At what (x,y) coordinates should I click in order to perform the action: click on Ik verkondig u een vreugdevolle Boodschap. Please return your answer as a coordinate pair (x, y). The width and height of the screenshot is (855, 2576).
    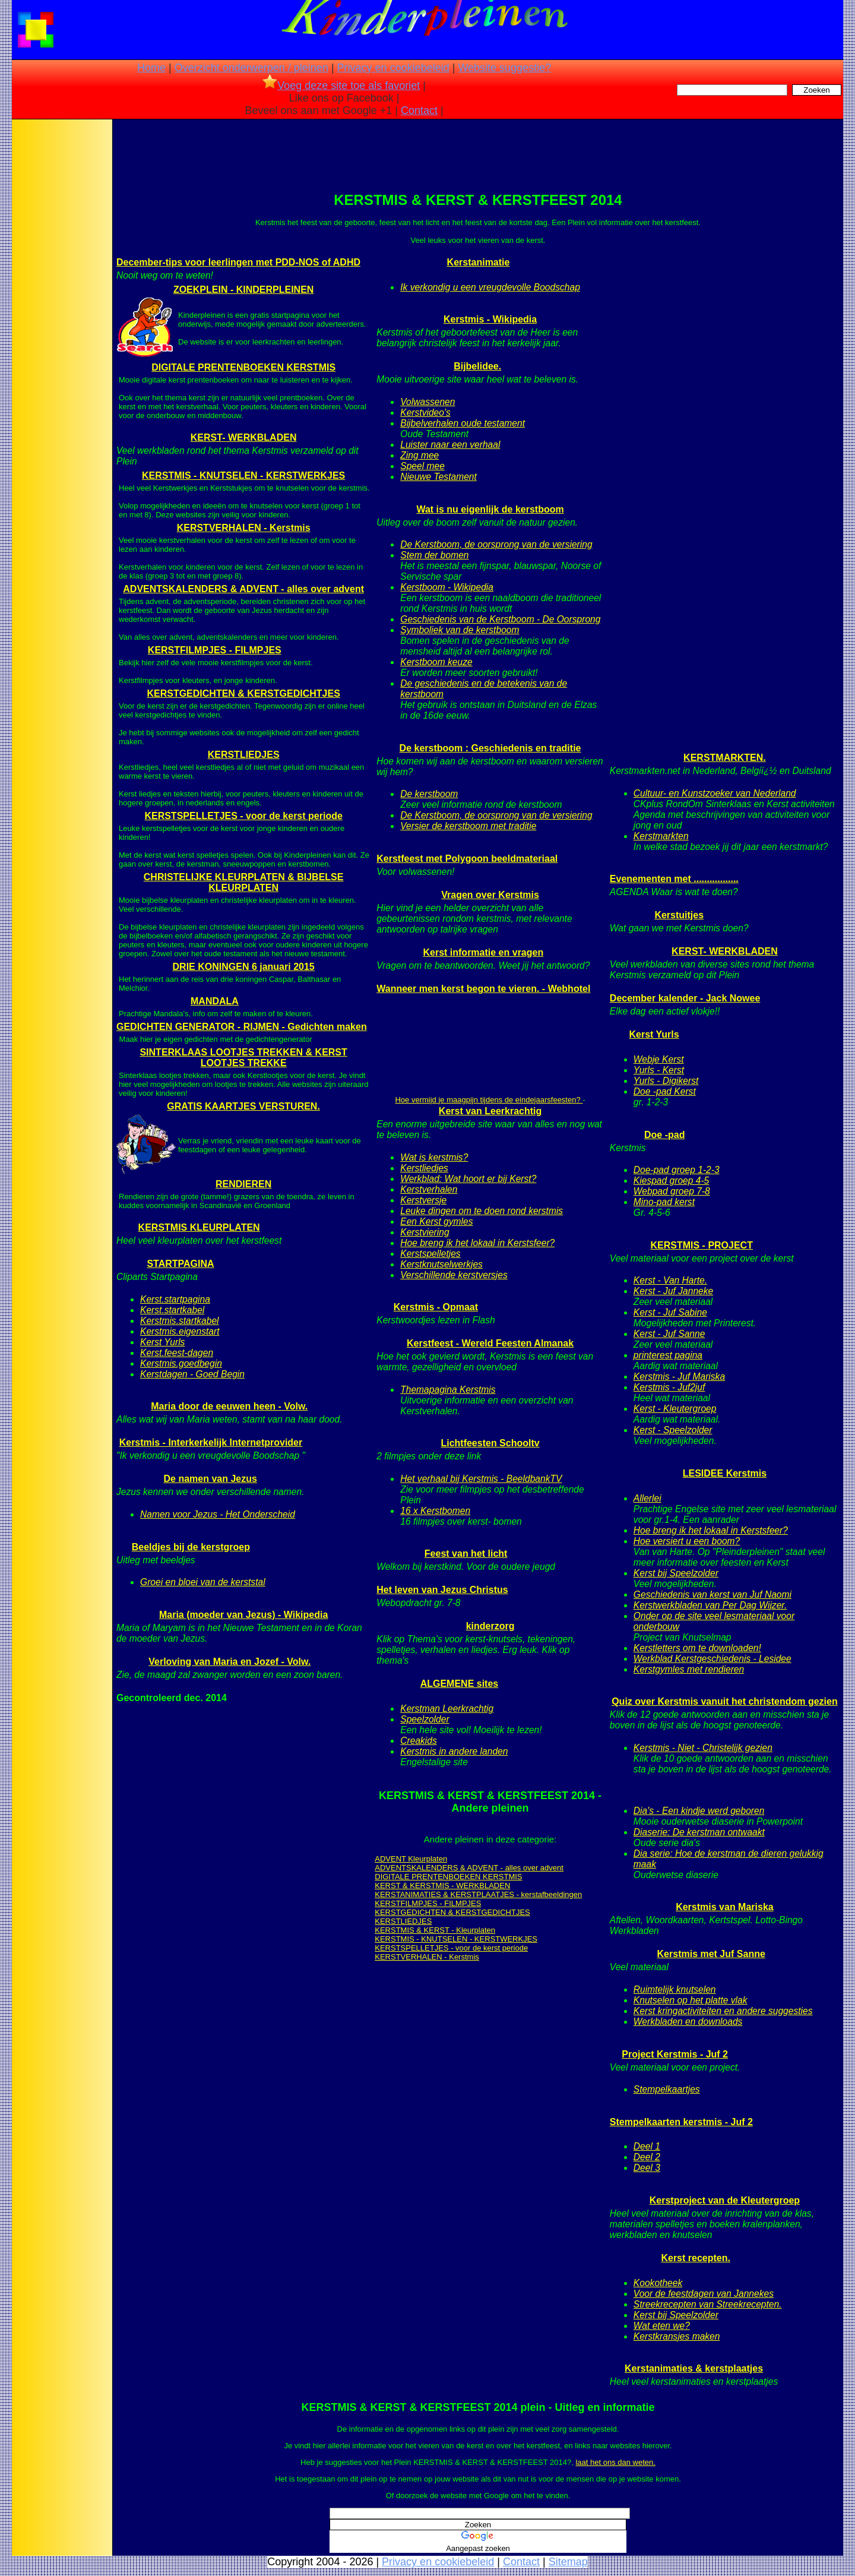
    Looking at the image, I should click on (490, 287).